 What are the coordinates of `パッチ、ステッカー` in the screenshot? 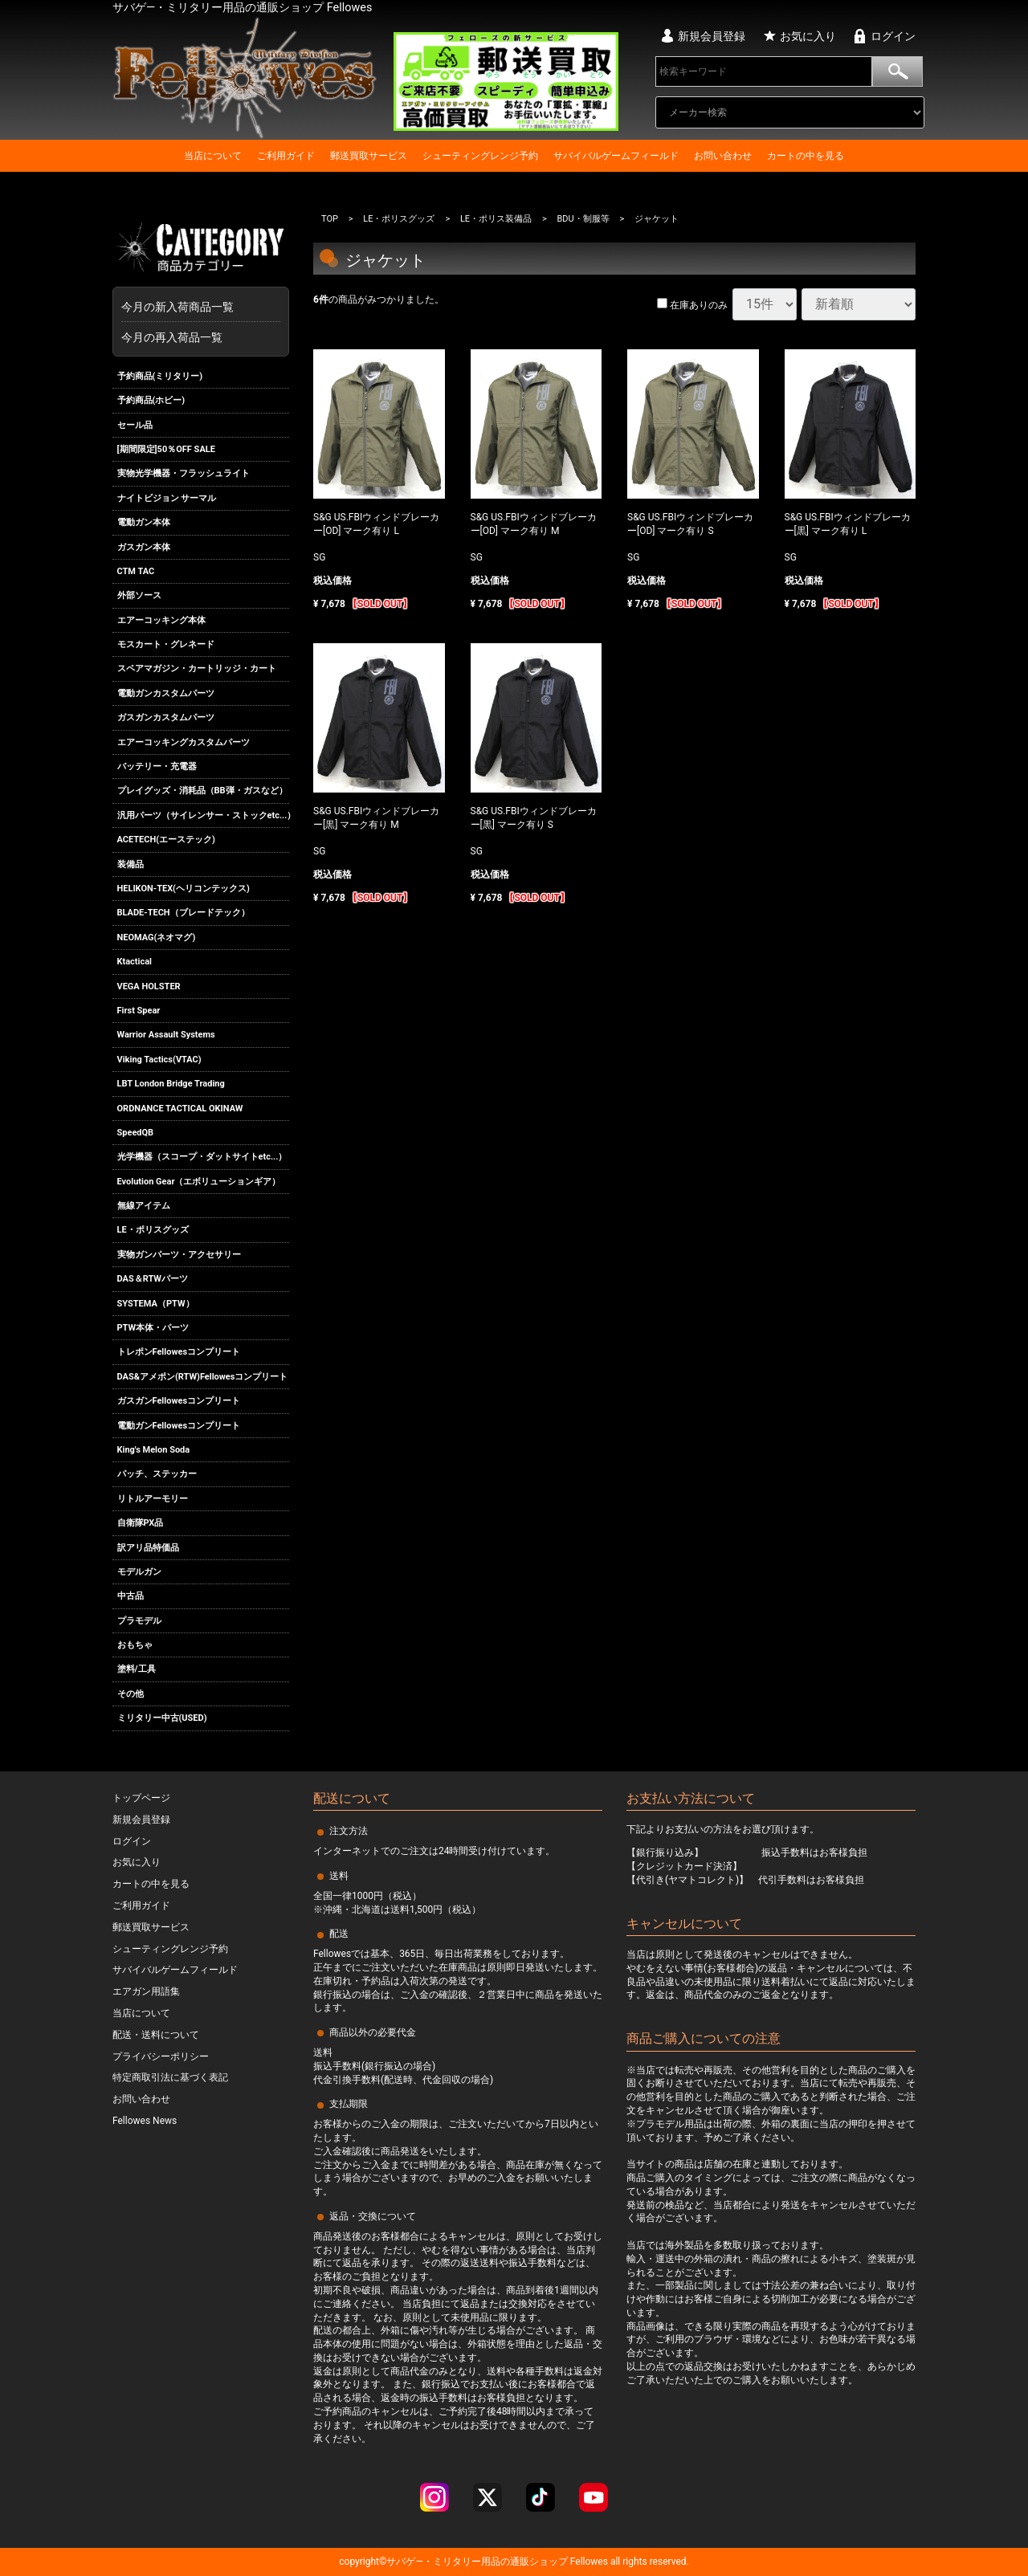 It's located at (157, 1474).